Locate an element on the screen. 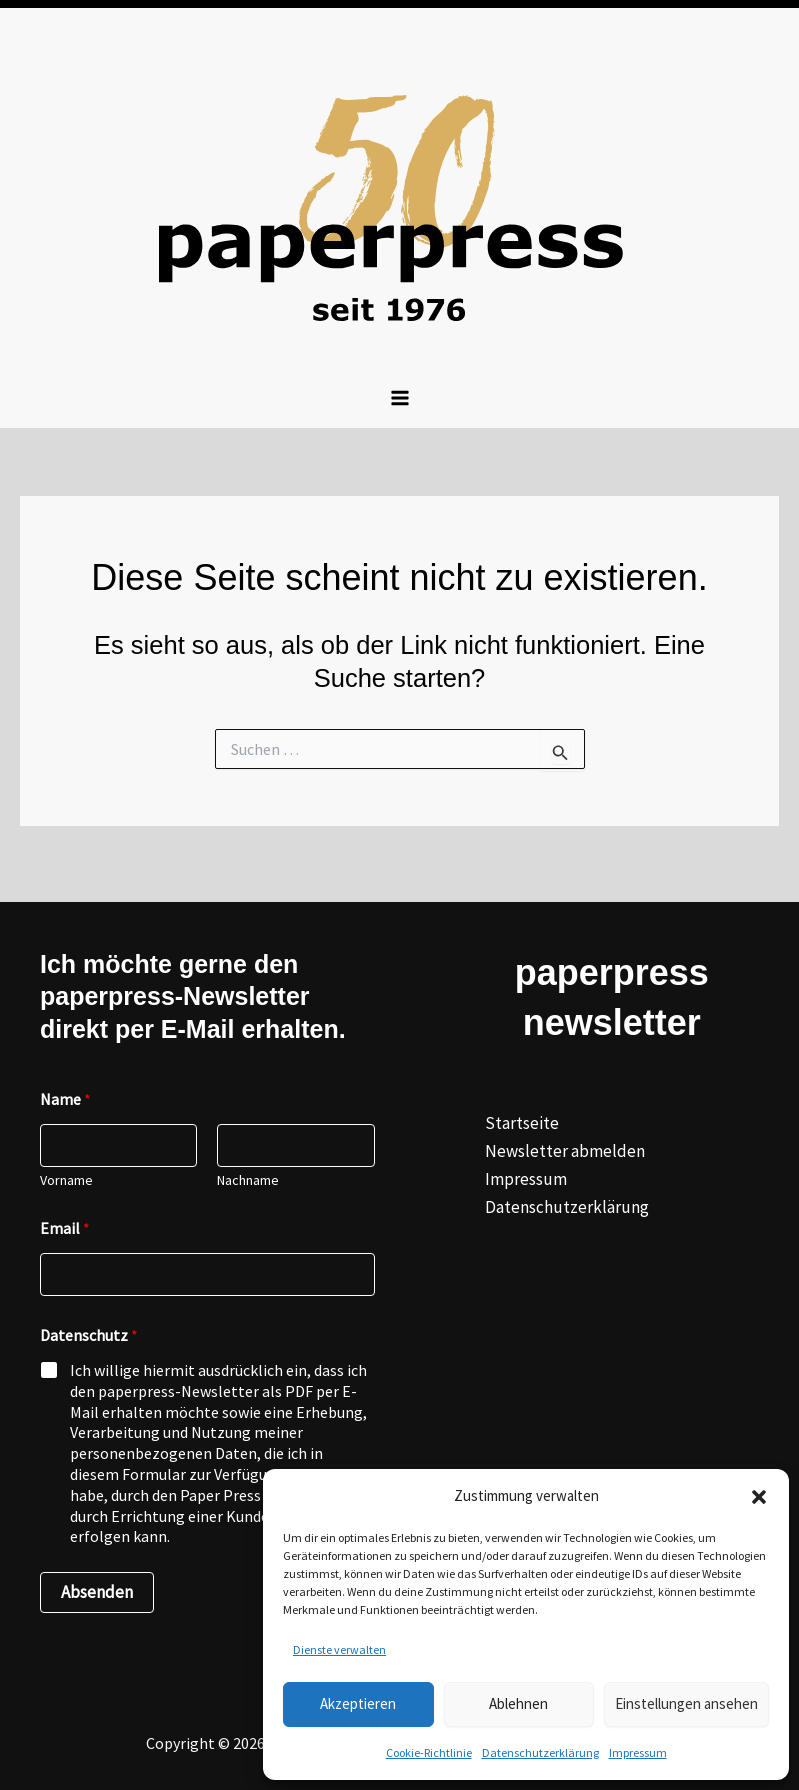  [Hauptmenü-Umschalter] is located at coordinates (400, 398).